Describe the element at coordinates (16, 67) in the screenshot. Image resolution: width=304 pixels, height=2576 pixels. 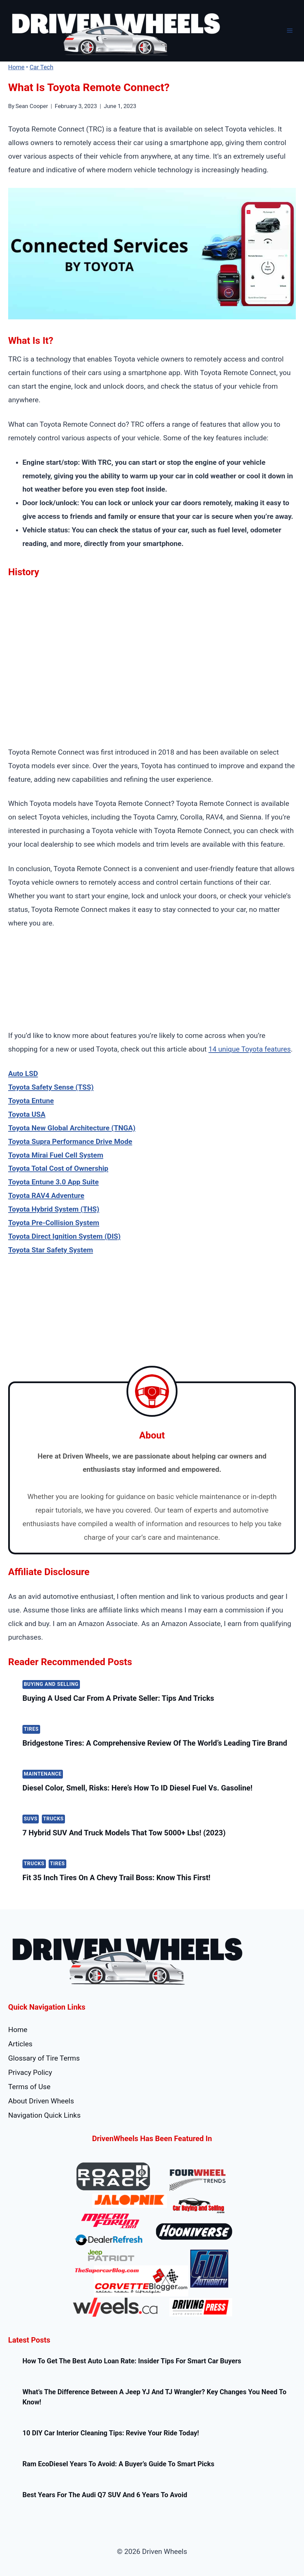
I see `Home` at that location.